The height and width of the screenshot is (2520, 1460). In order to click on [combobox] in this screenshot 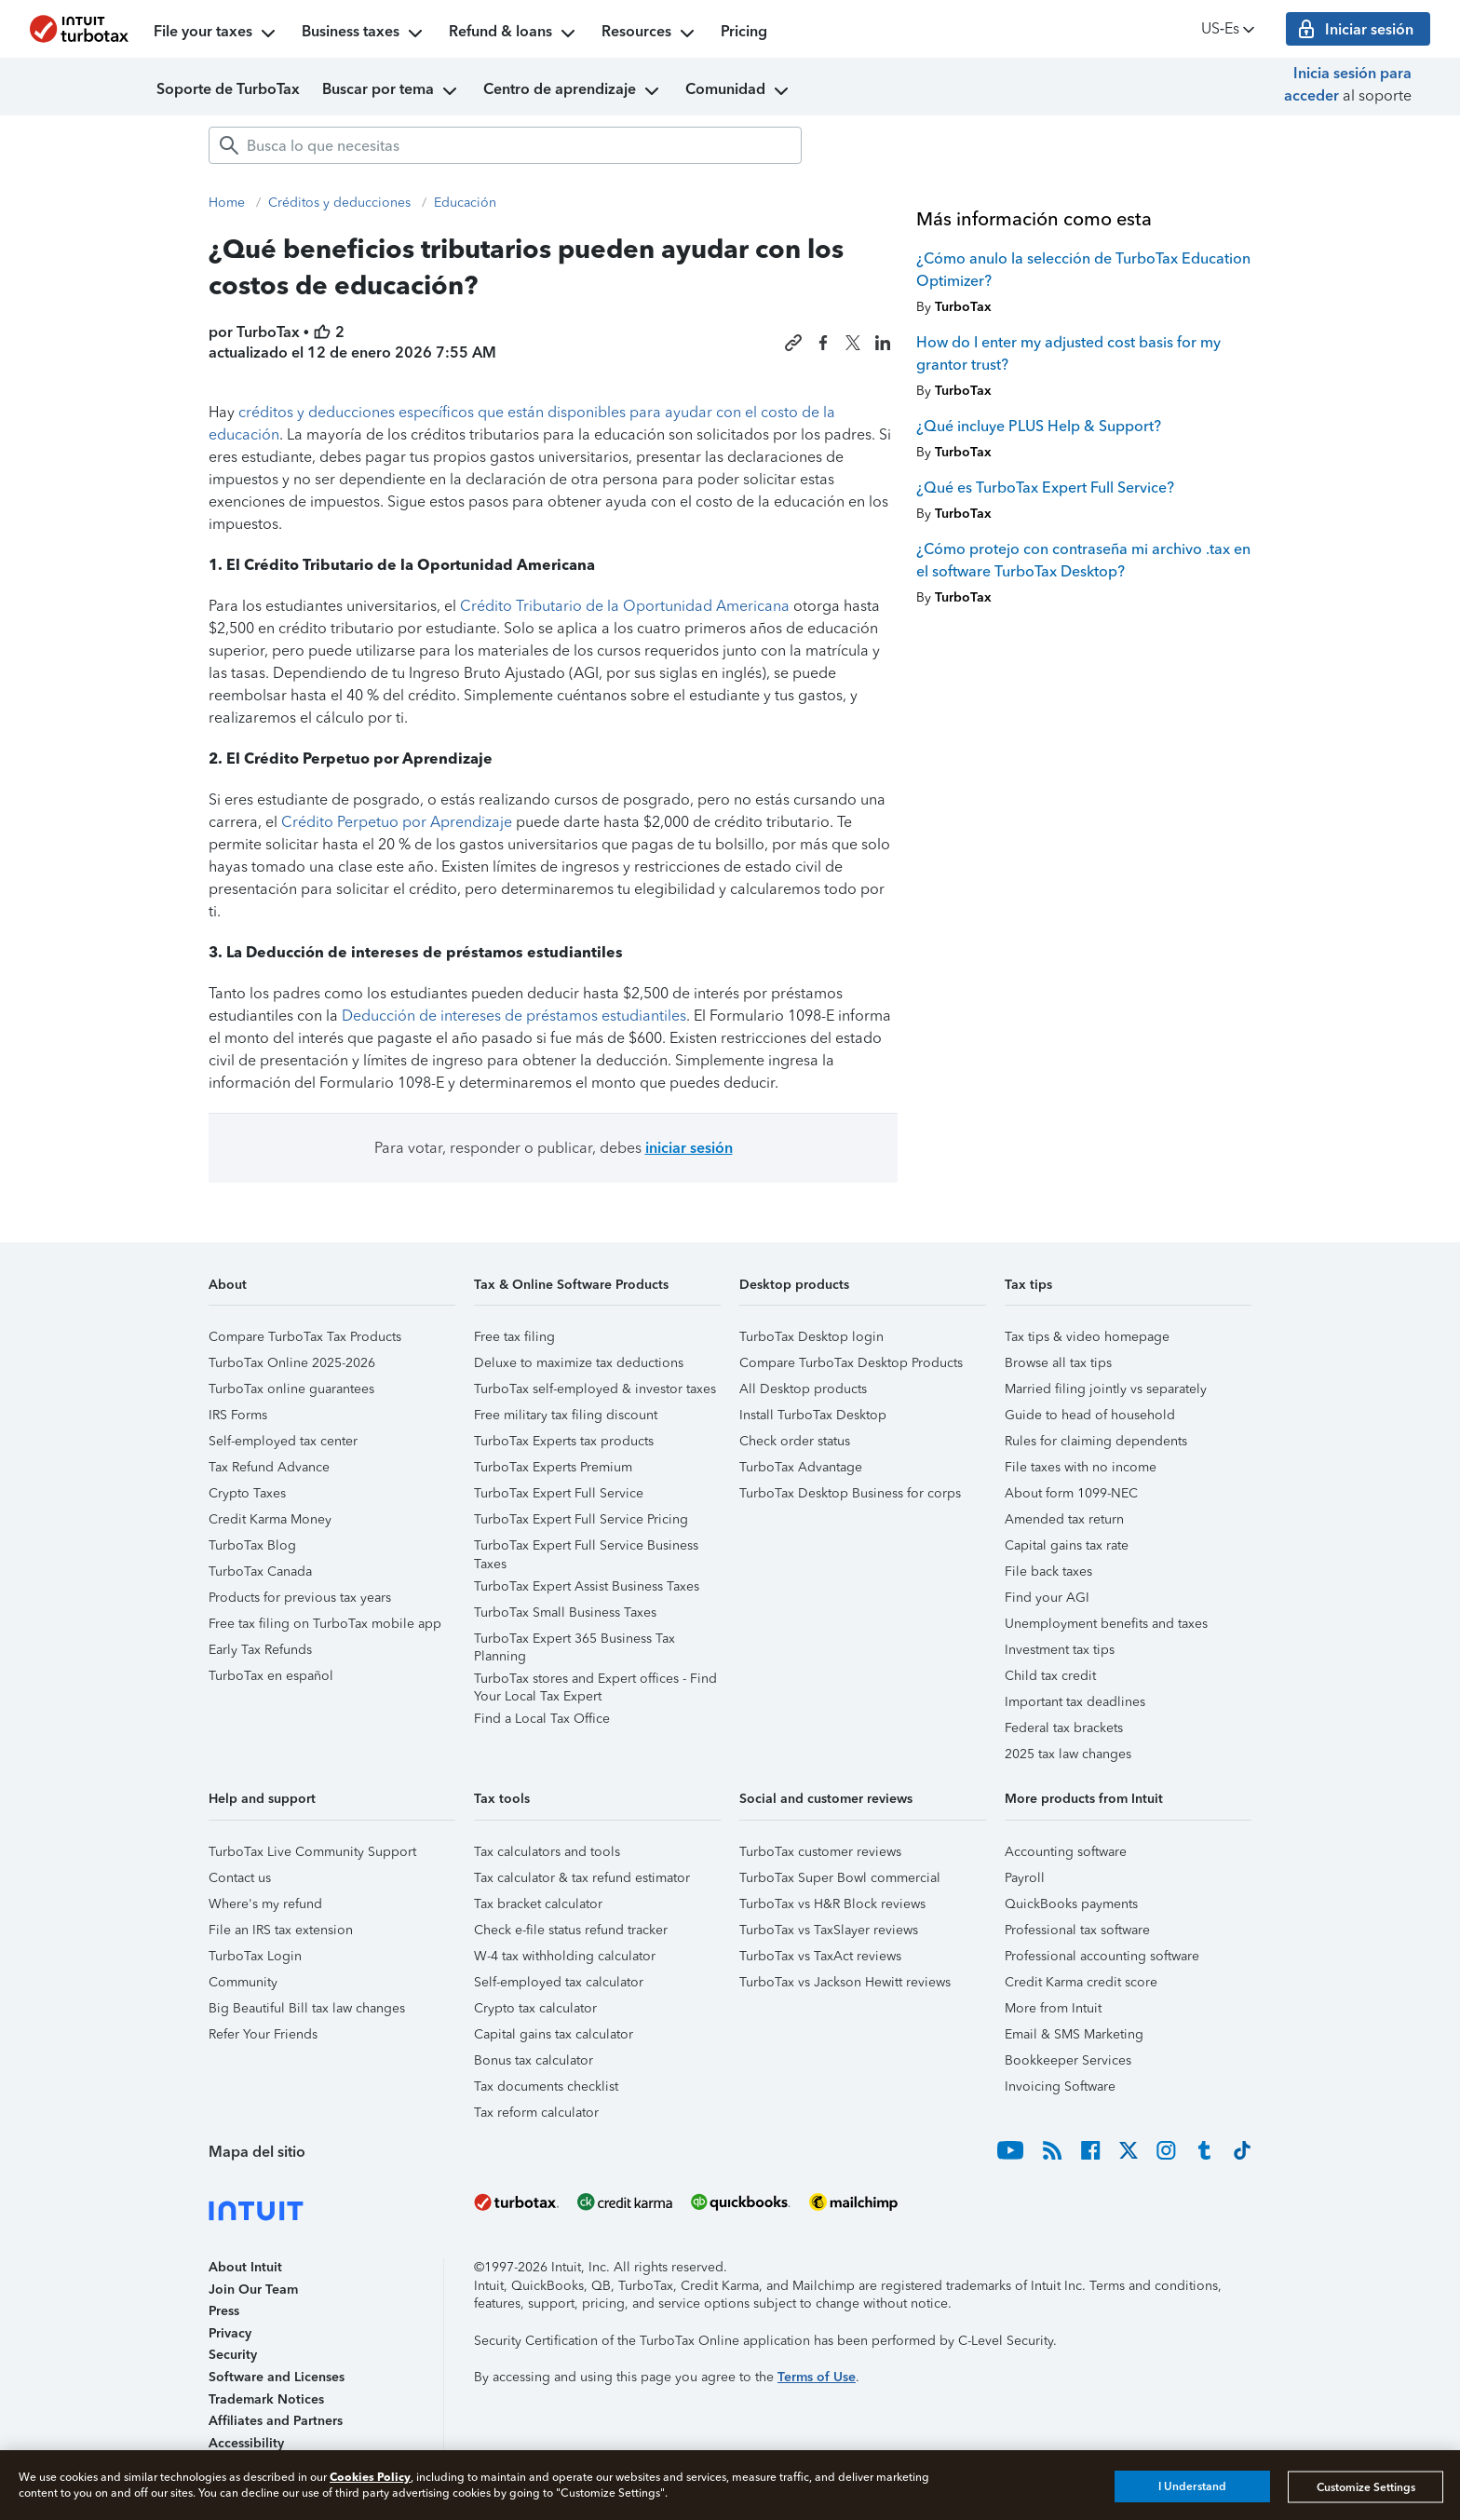, I will do `click(505, 145)`.